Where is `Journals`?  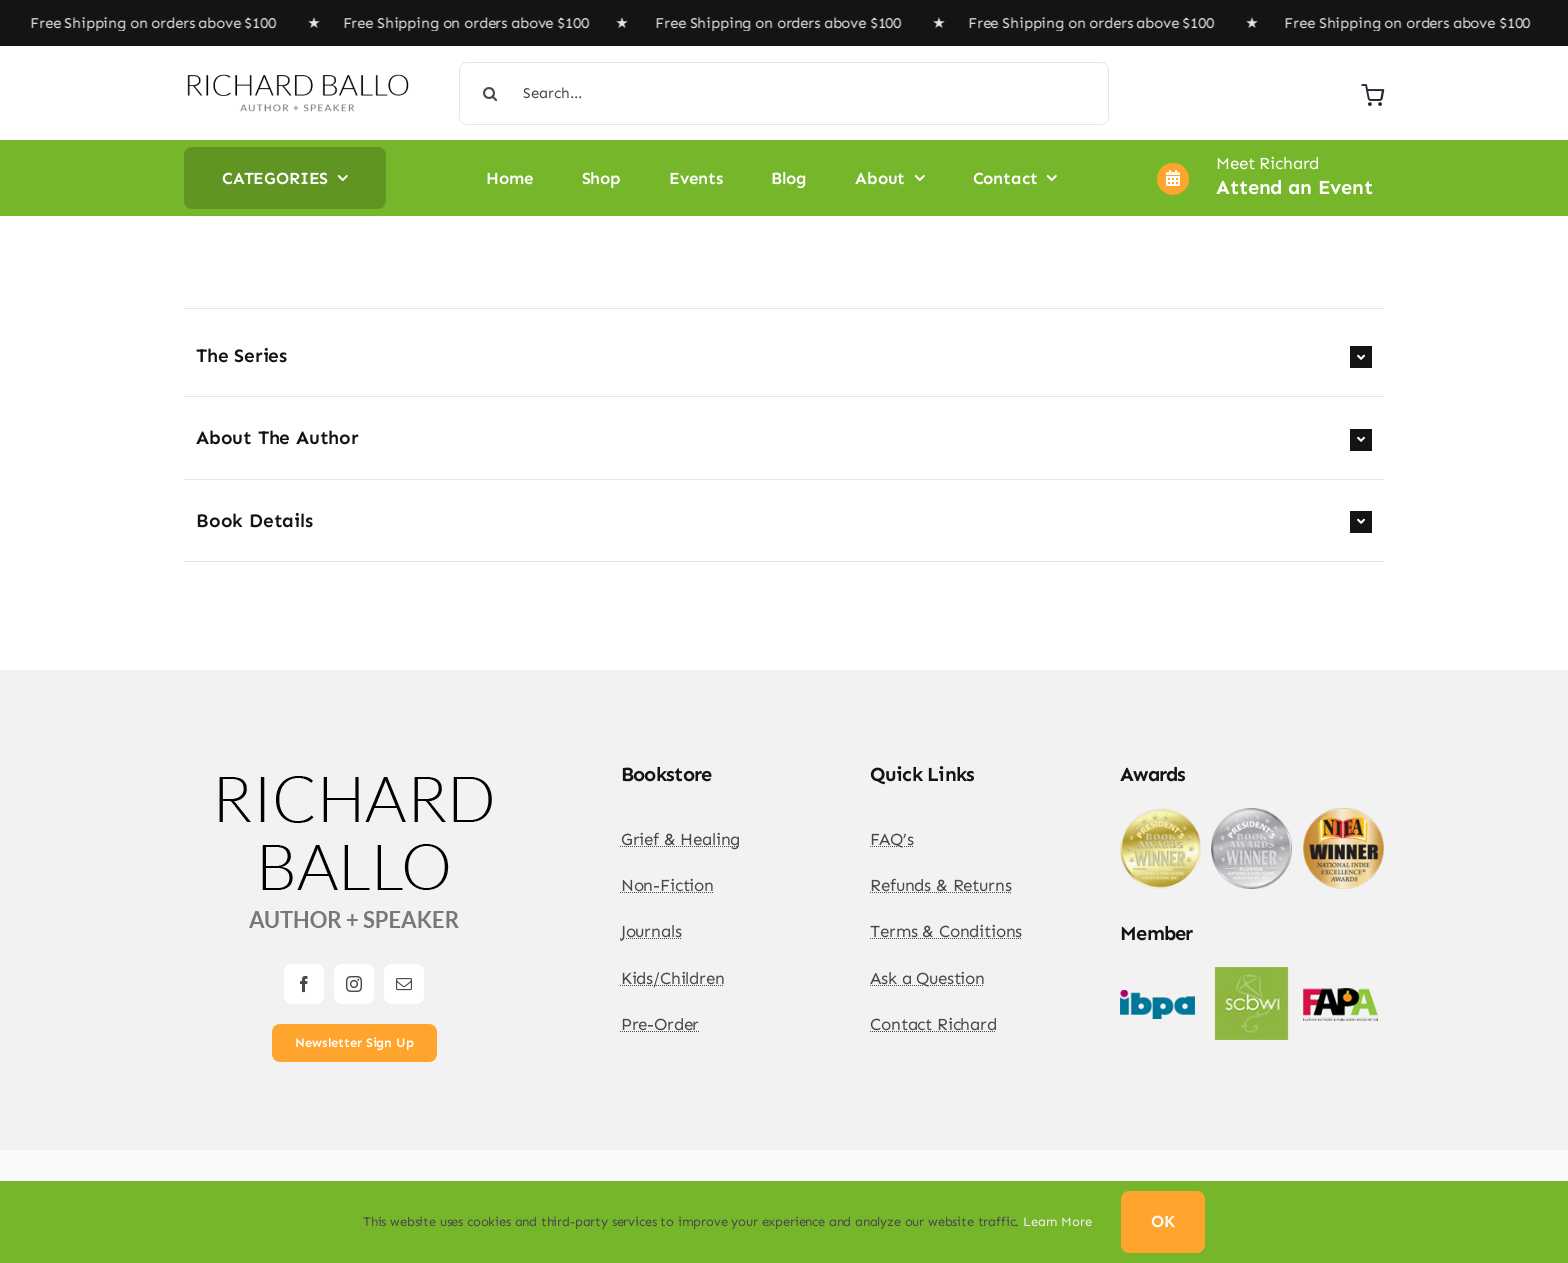 Journals is located at coordinates (651, 931).